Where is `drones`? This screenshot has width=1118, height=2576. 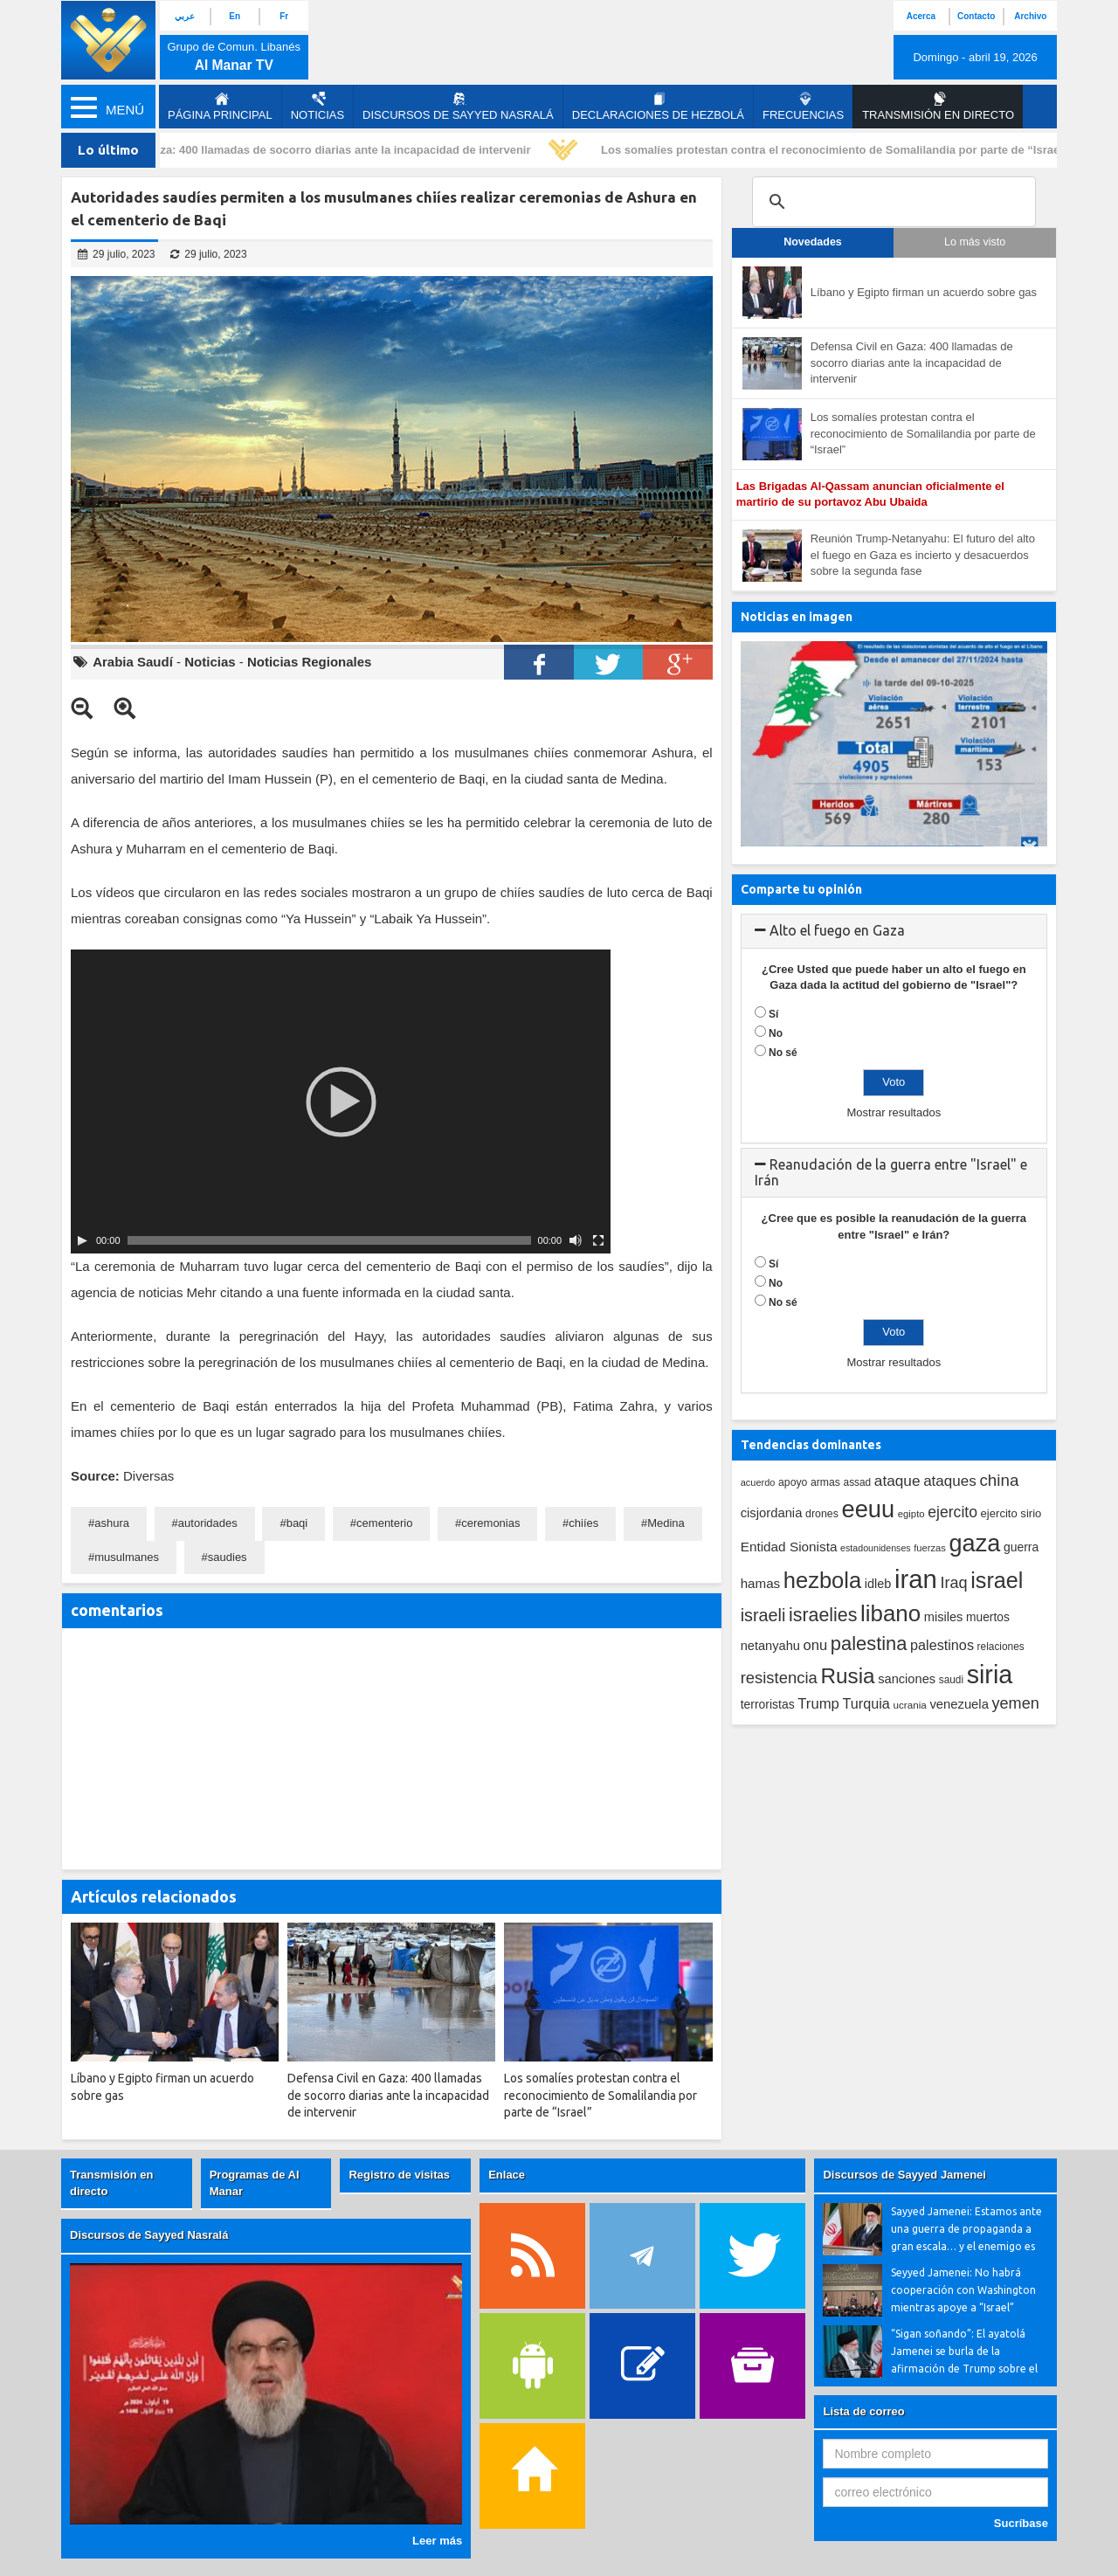
drones is located at coordinates (821, 1514).